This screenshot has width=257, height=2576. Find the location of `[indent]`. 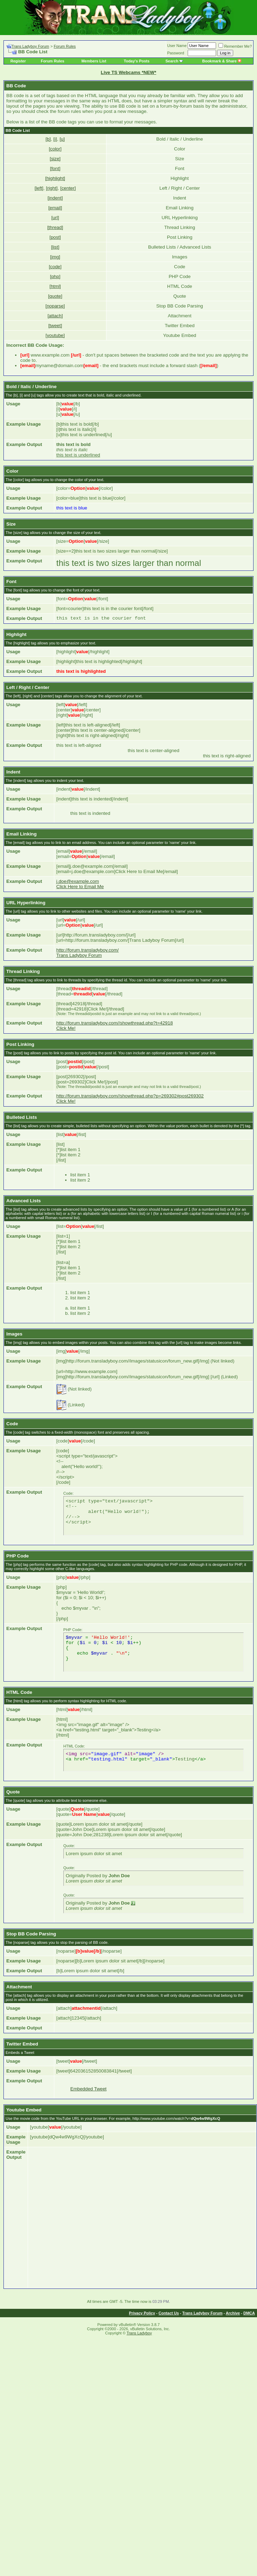

[indent] is located at coordinates (55, 198).